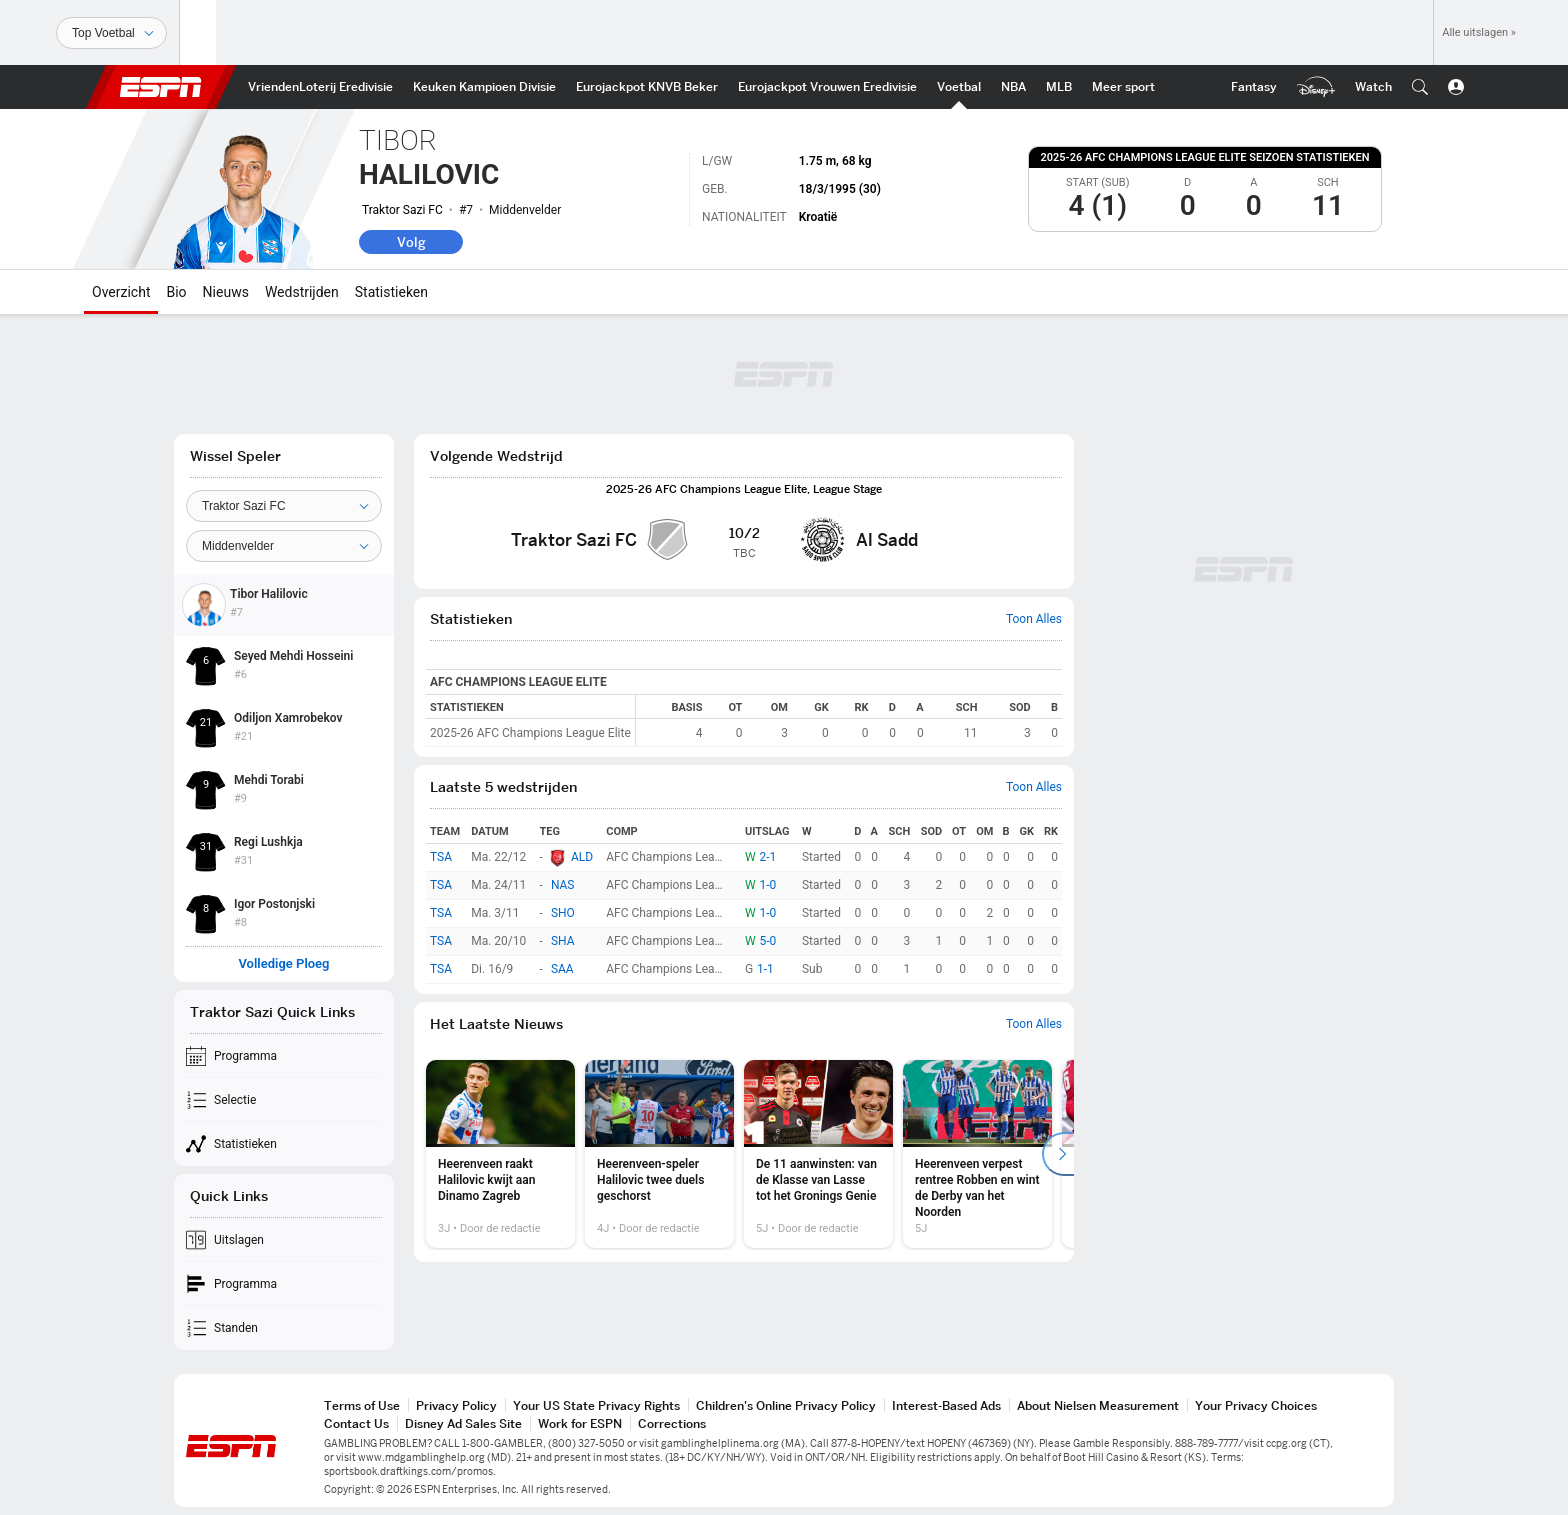 The width and height of the screenshot is (1568, 1515). What do you see at coordinates (500, 1154) in the screenshot?
I see `[option]` at bounding box center [500, 1154].